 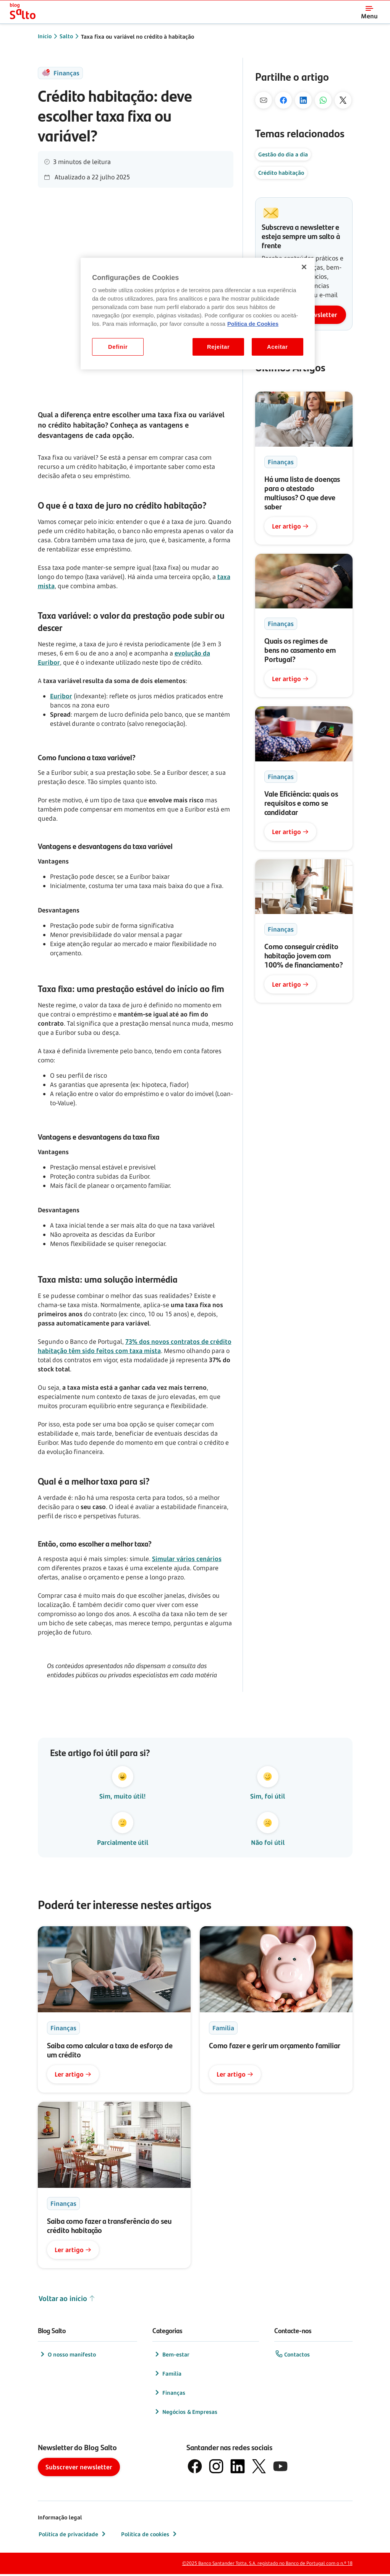 What do you see at coordinates (323, 100) in the screenshot?
I see `[Pelo Whatsapp]` at bounding box center [323, 100].